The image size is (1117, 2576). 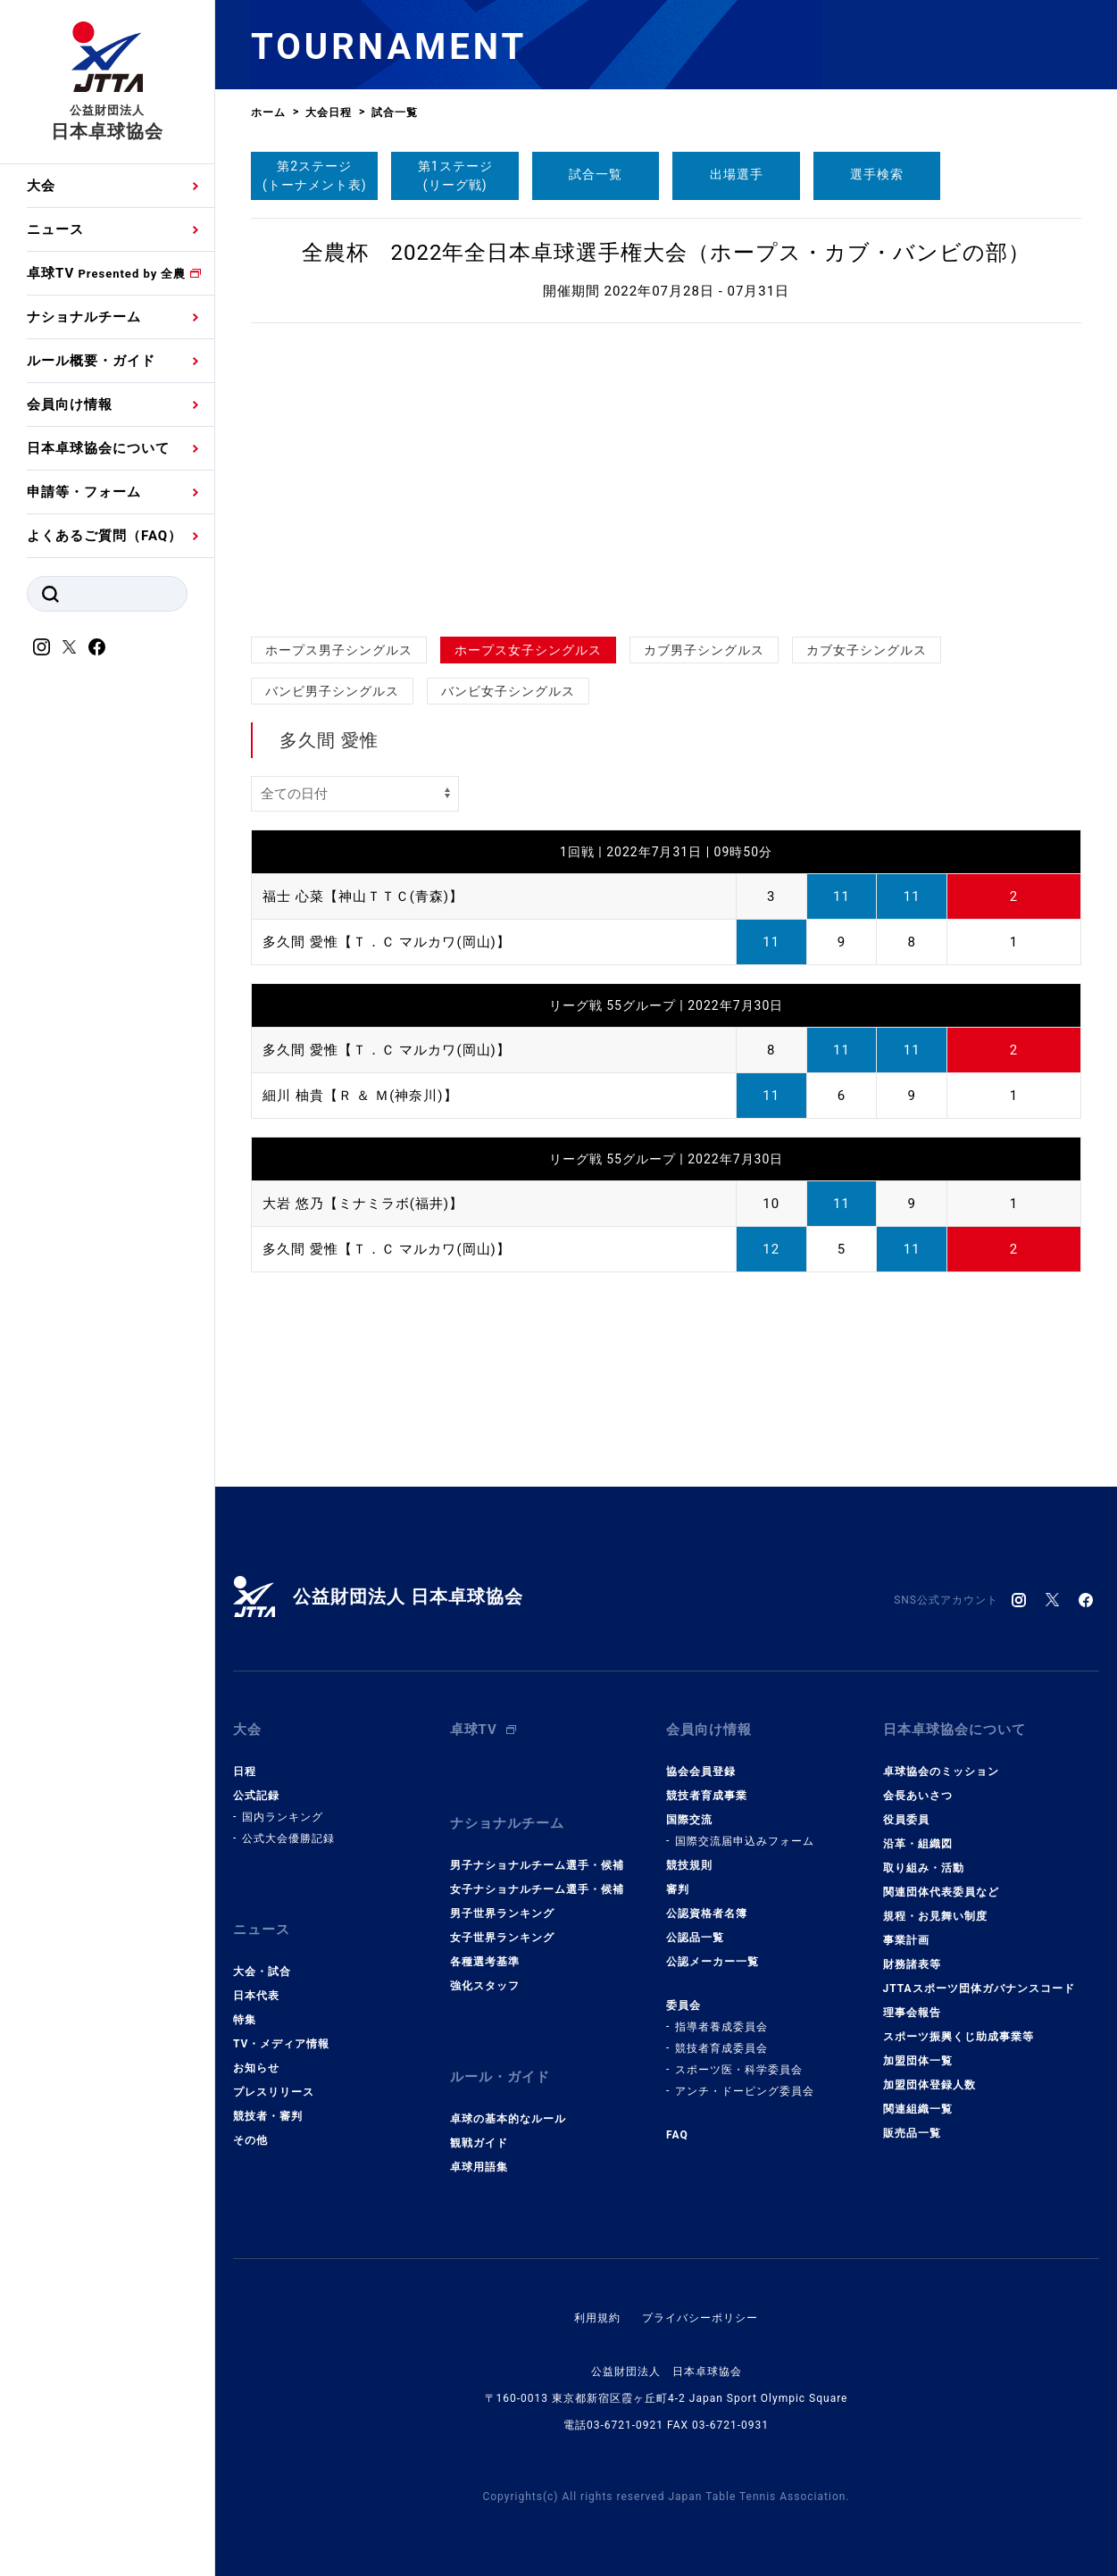 I want to click on 各種選考基準, so click(x=485, y=1961).